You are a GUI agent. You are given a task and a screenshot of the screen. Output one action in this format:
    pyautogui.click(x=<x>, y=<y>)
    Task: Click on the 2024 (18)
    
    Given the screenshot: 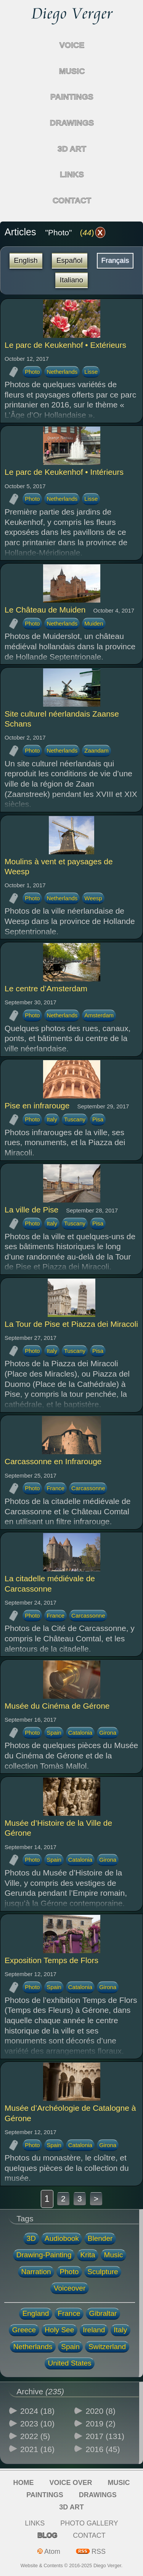 What is the action you would take?
    pyautogui.click(x=37, y=2411)
    